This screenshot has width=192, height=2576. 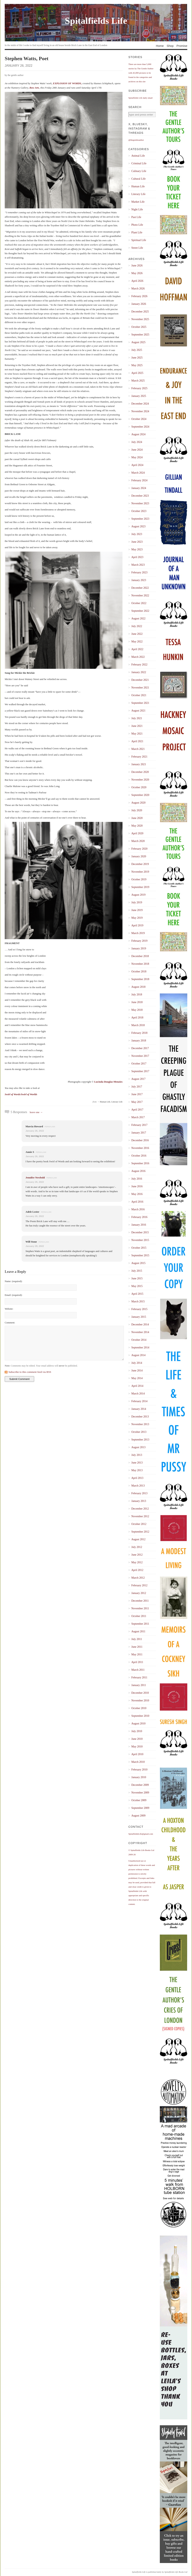 What do you see at coordinates (138, 472) in the screenshot?
I see `March 2024` at bounding box center [138, 472].